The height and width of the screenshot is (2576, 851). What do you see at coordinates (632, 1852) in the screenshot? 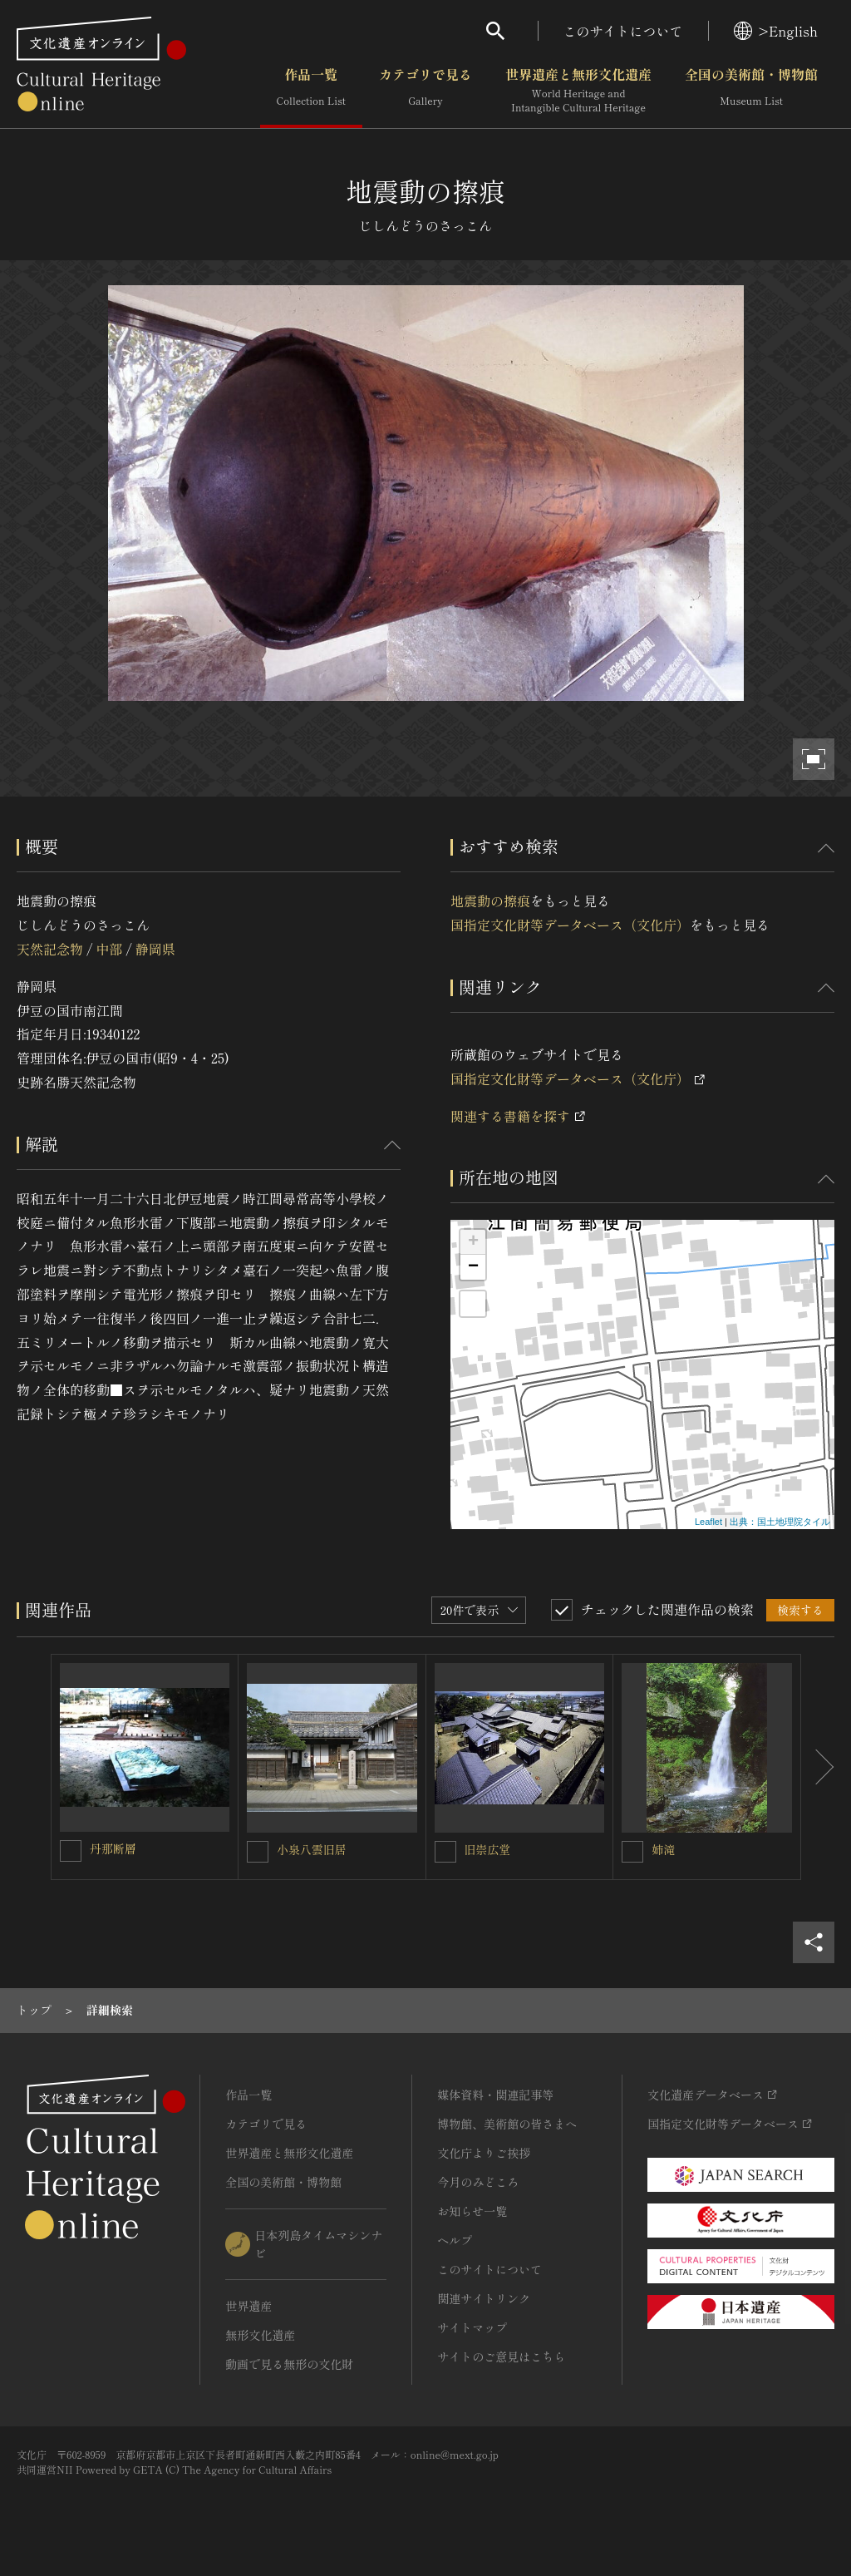
I see `[姉滝を連想検索の対象にする]` at bounding box center [632, 1852].